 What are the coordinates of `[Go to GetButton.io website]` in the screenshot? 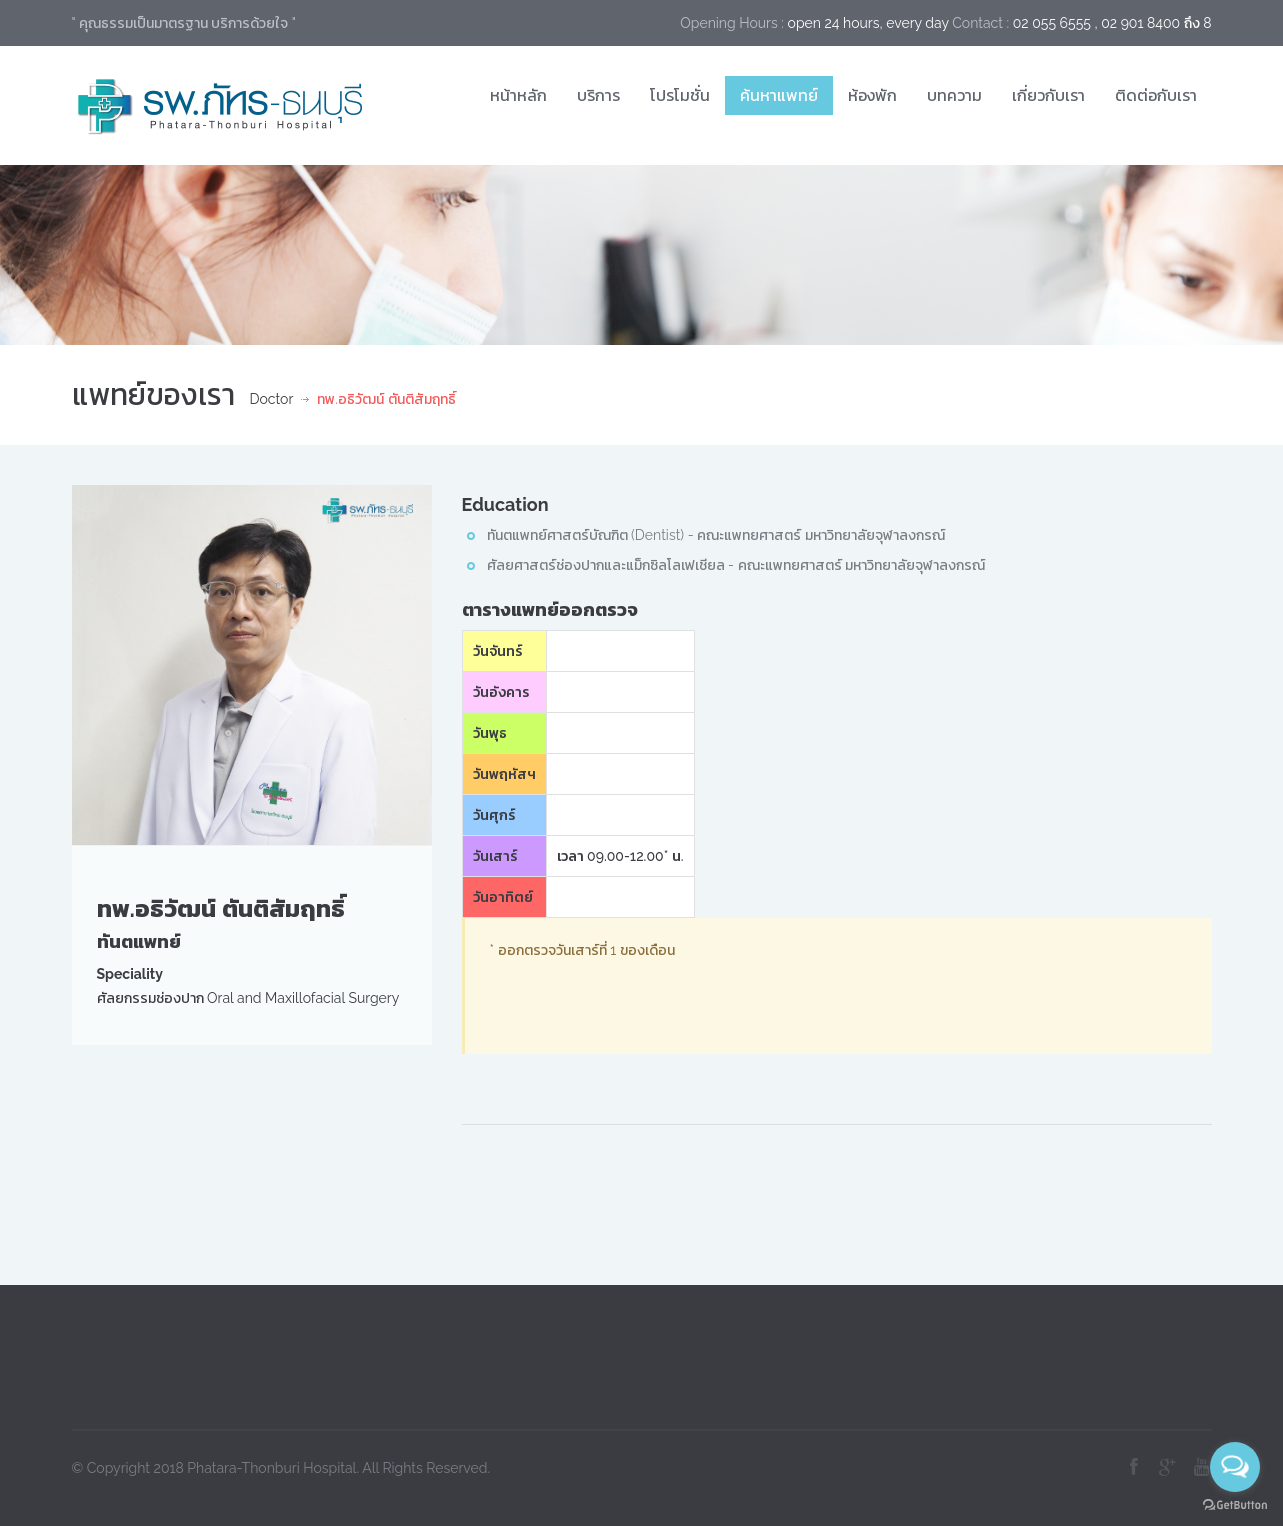 It's located at (1235, 1505).